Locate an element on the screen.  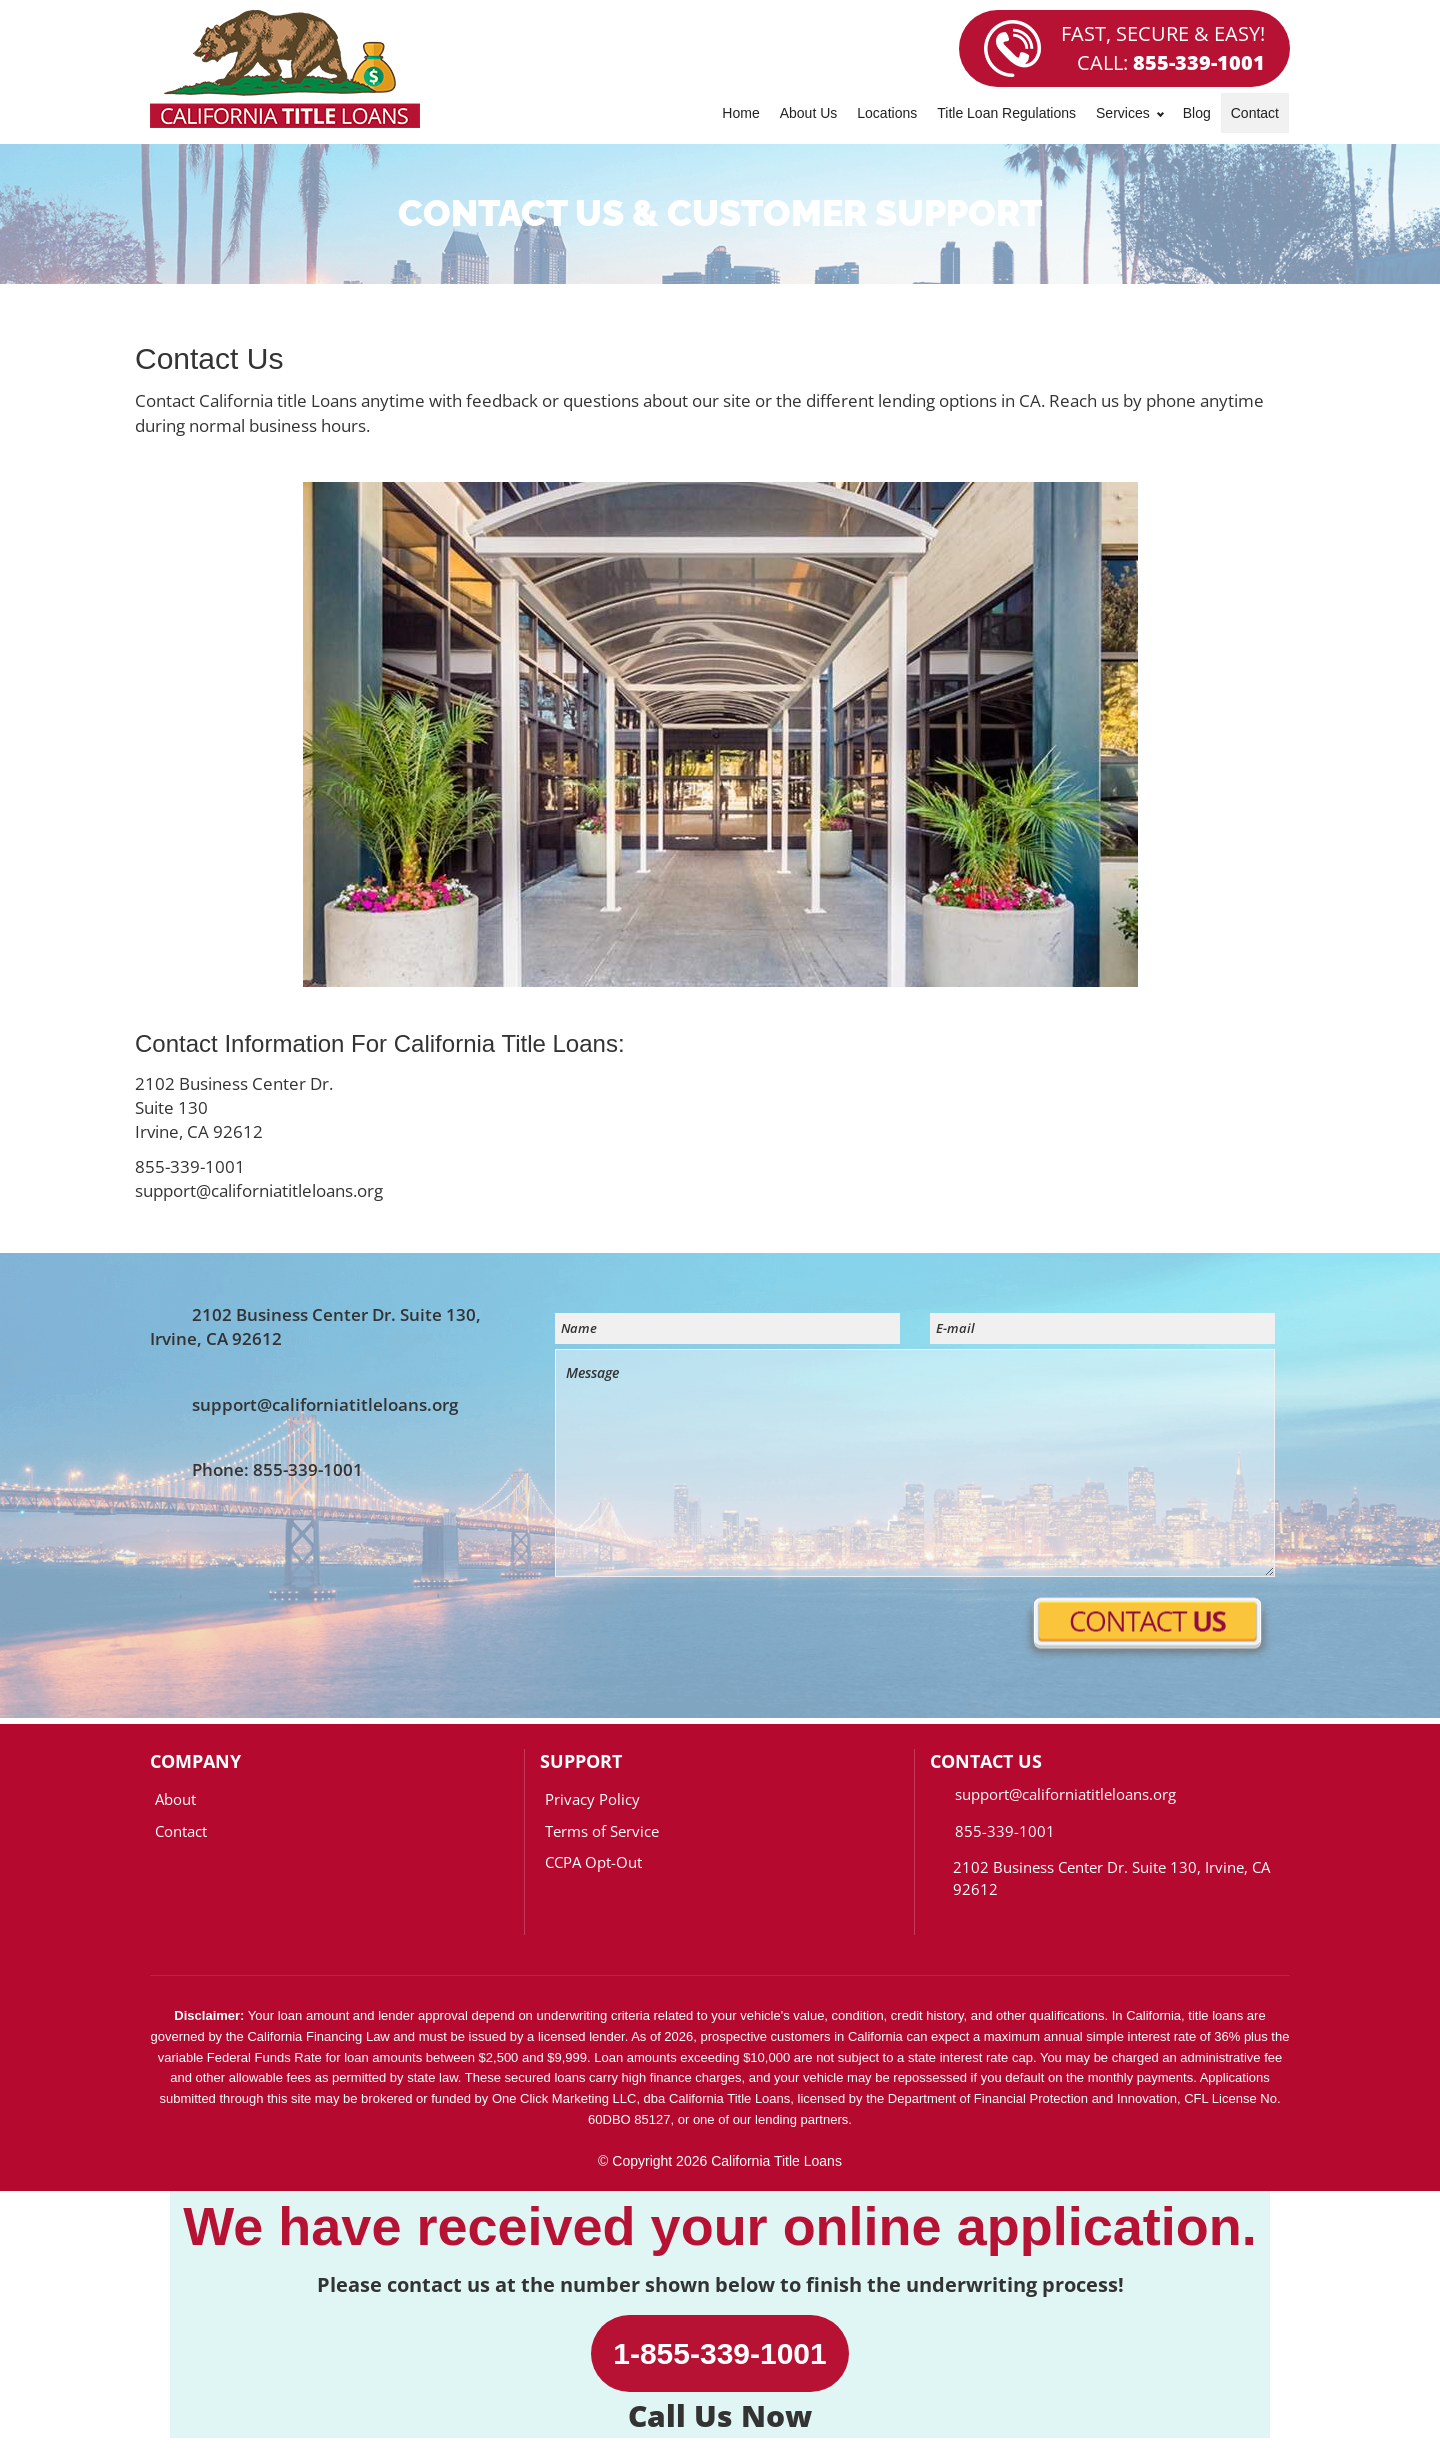
Home is located at coordinates (740, 113).